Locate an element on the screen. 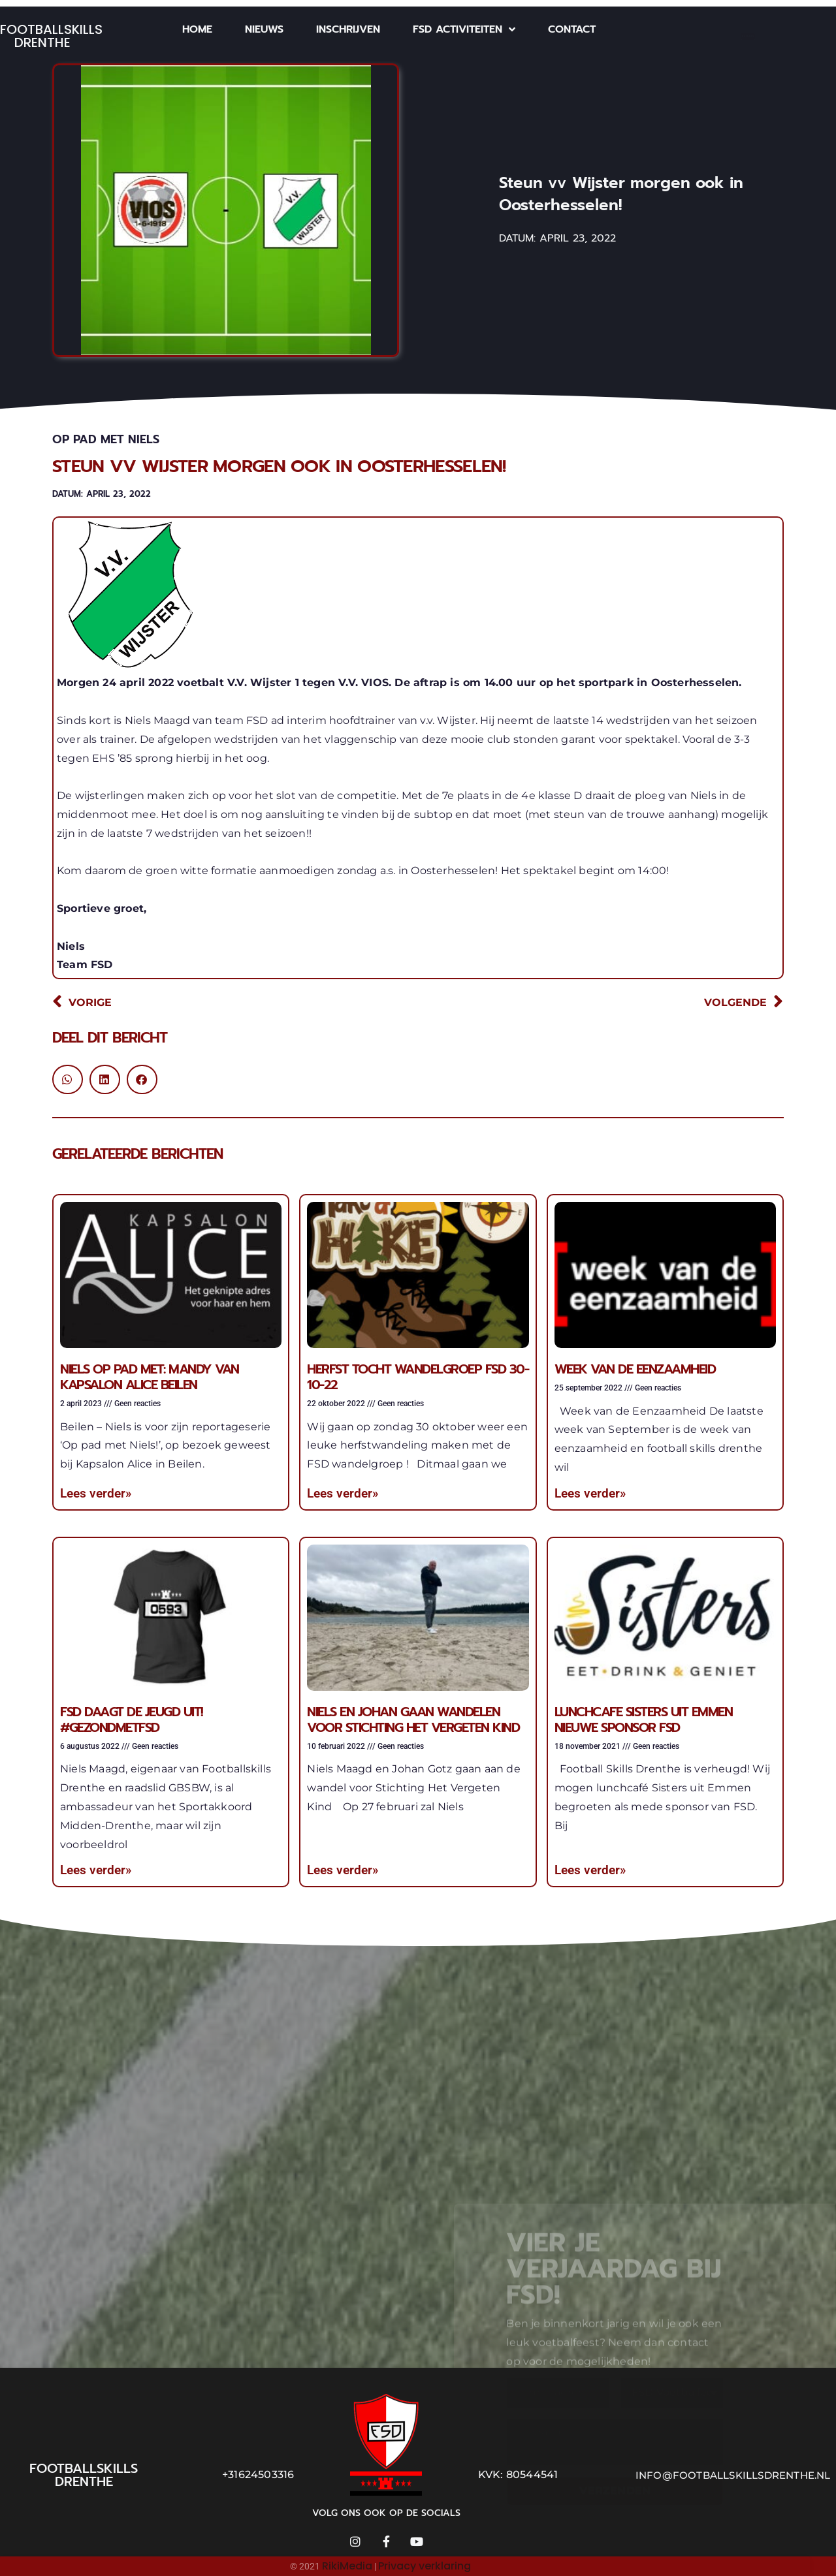  [button] is located at coordinates (67, 1079).